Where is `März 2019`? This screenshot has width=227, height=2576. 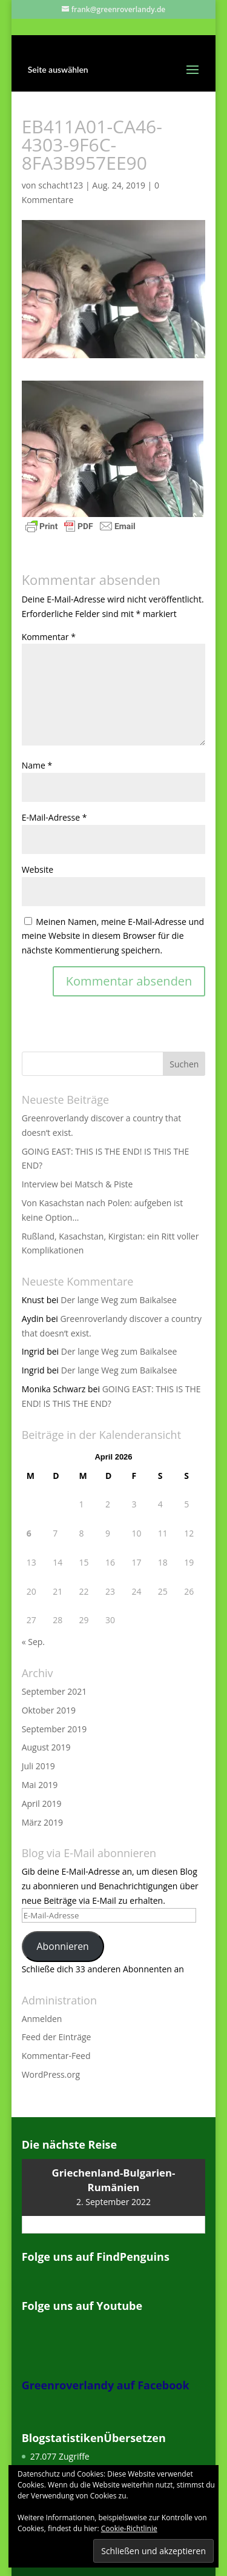 März 2019 is located at coordinates (42, 1822).